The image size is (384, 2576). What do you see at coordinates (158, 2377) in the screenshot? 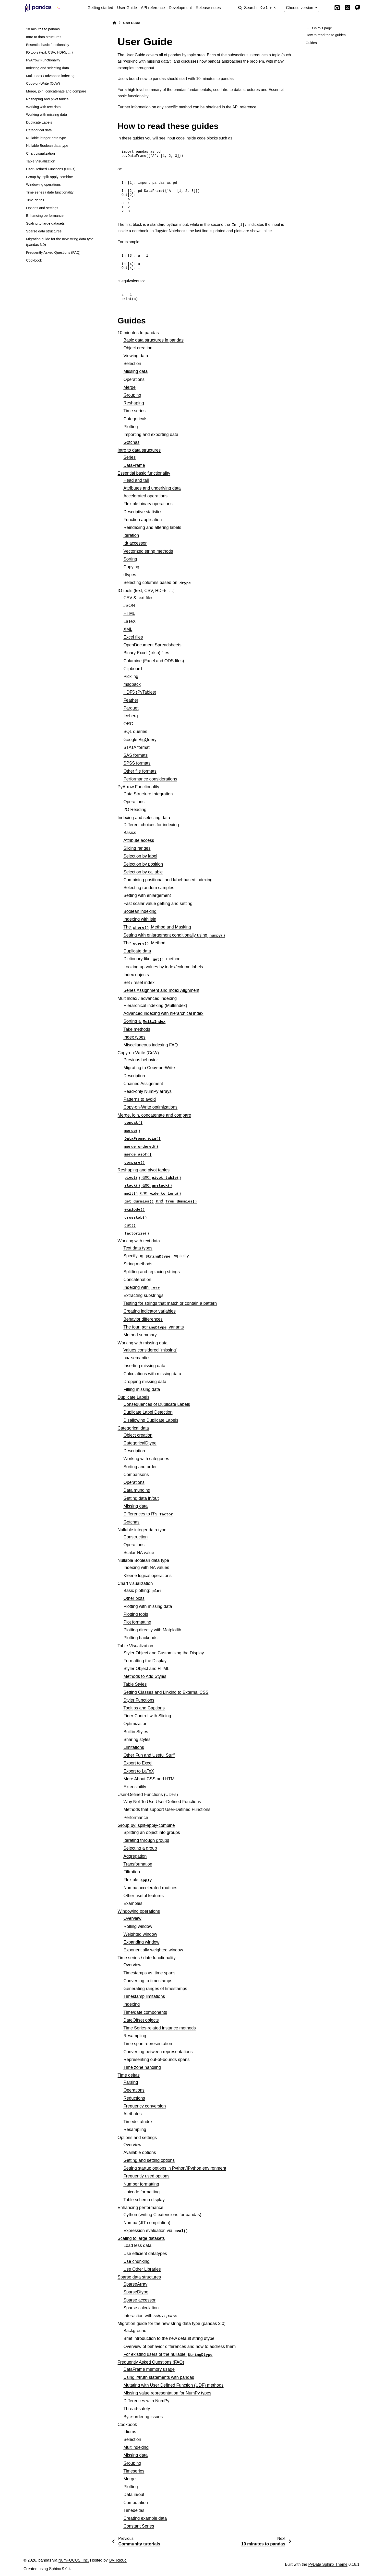
I see `Using if/truth statements with pandas` at bounding box center [158, 2377].